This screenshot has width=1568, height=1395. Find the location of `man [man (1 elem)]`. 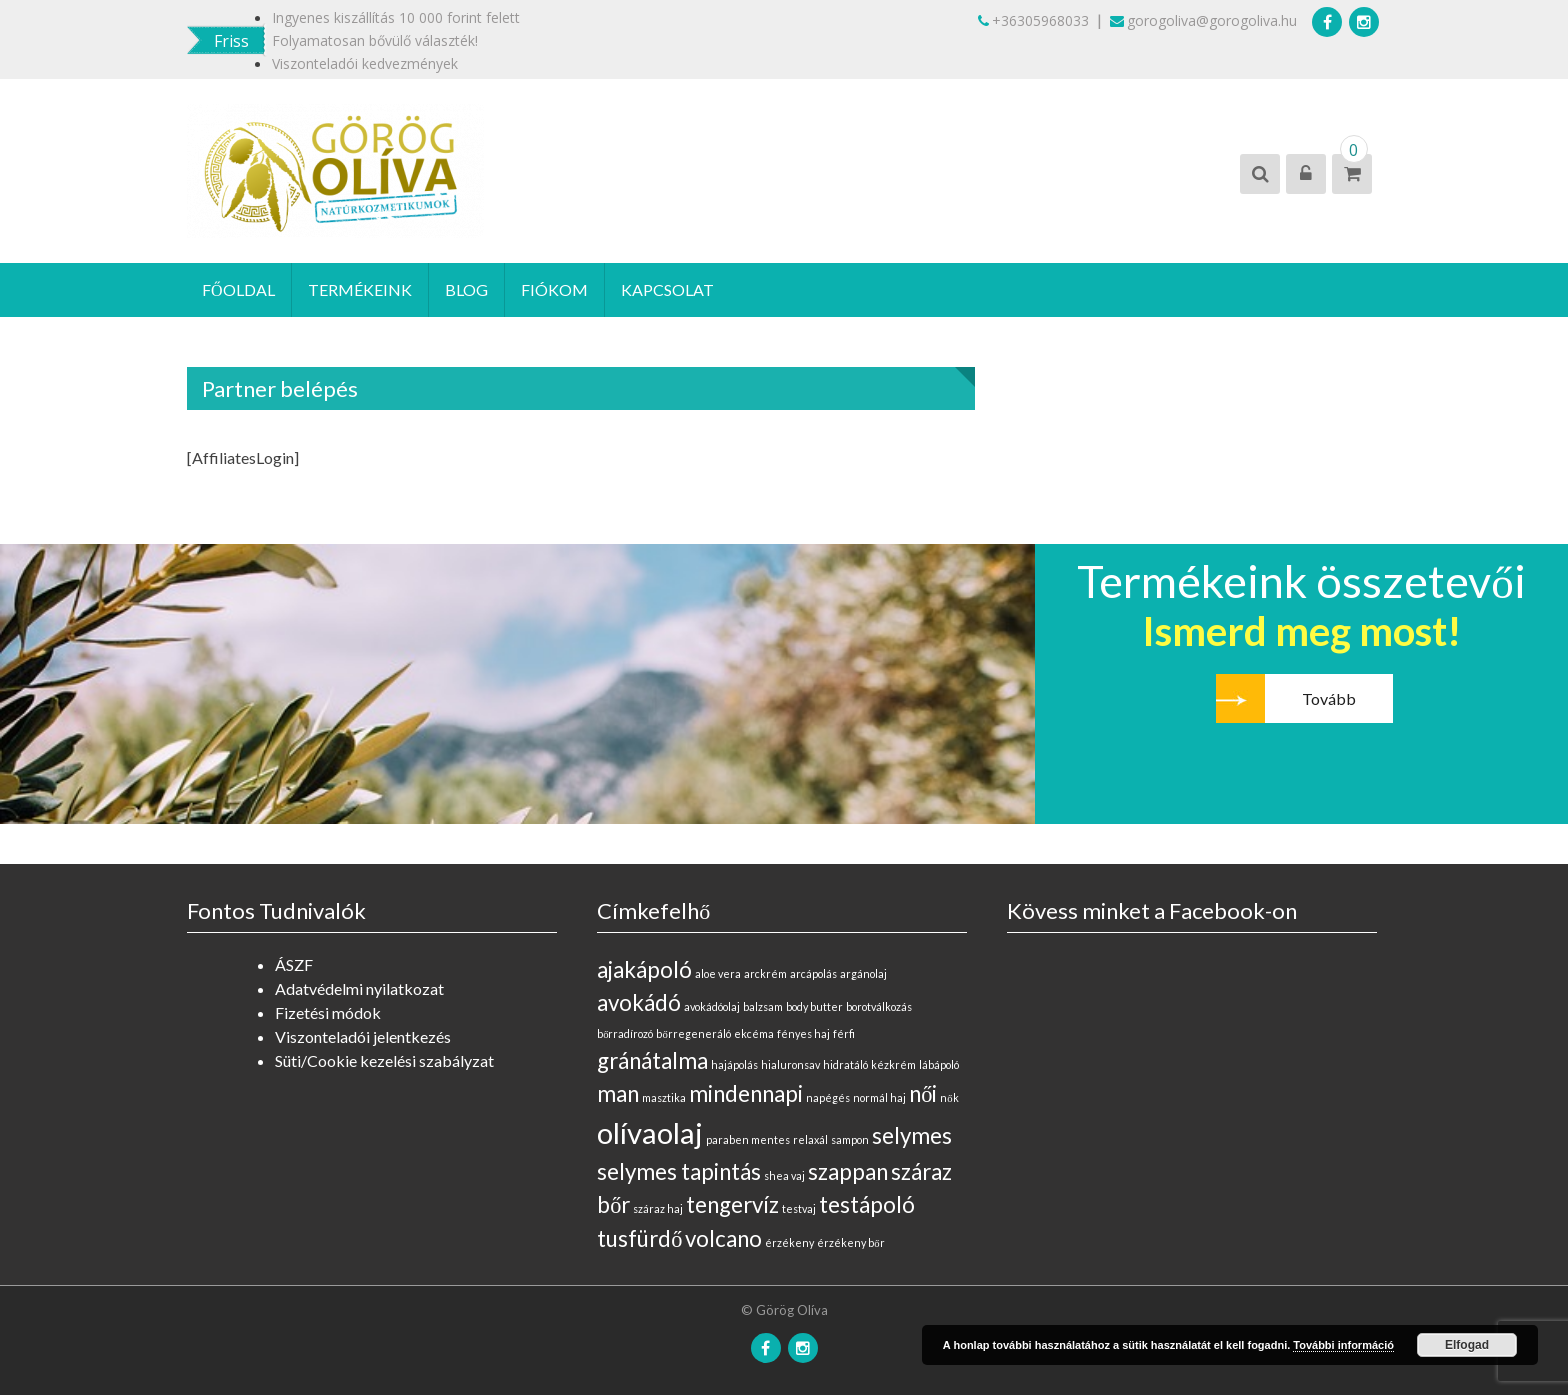

man [man (1 elem)] is located at coordinates (618, 1093).